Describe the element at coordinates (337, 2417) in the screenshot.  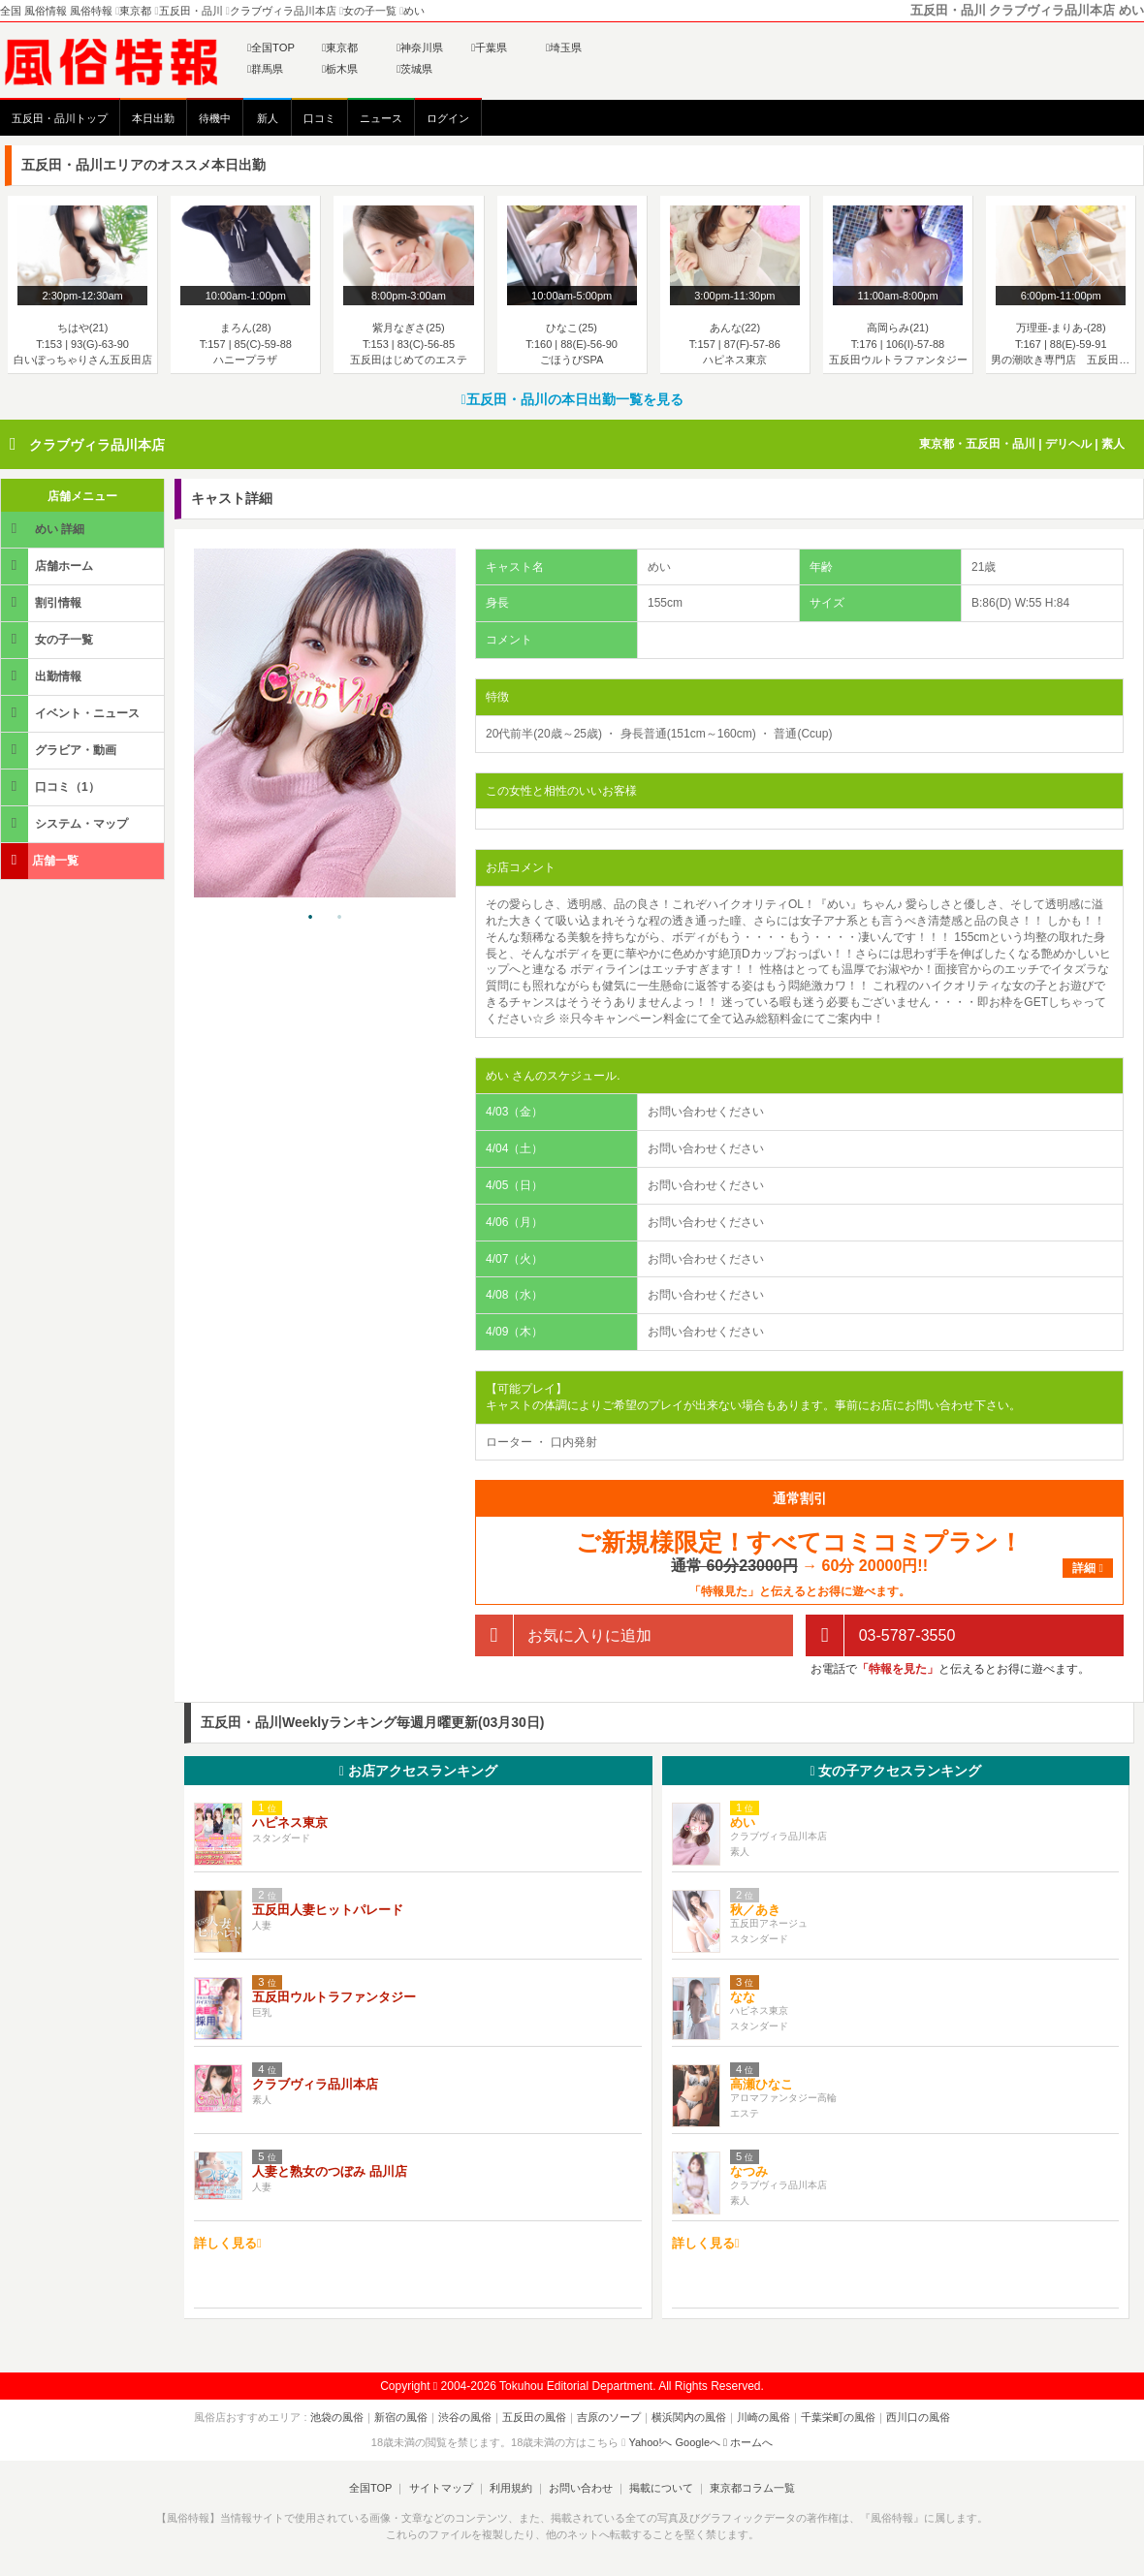
I see `池袋の風俗` at that location.